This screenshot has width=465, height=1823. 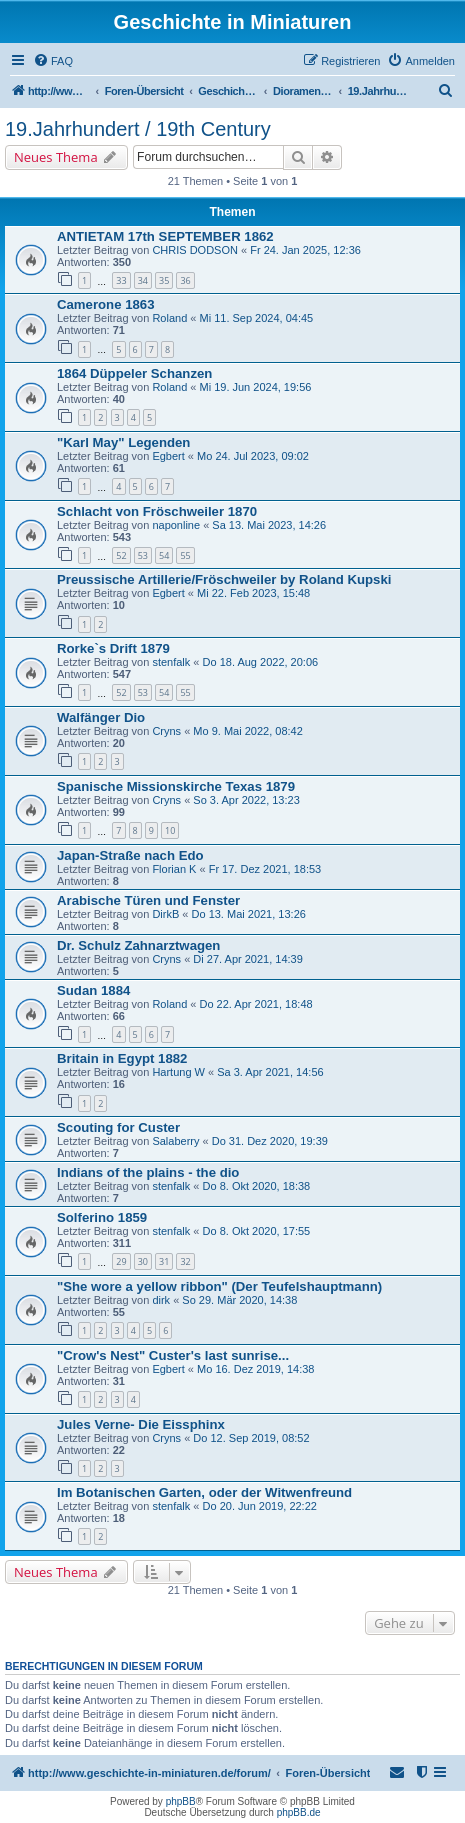 I want to click on DirkB, so click(x=165, y=914).